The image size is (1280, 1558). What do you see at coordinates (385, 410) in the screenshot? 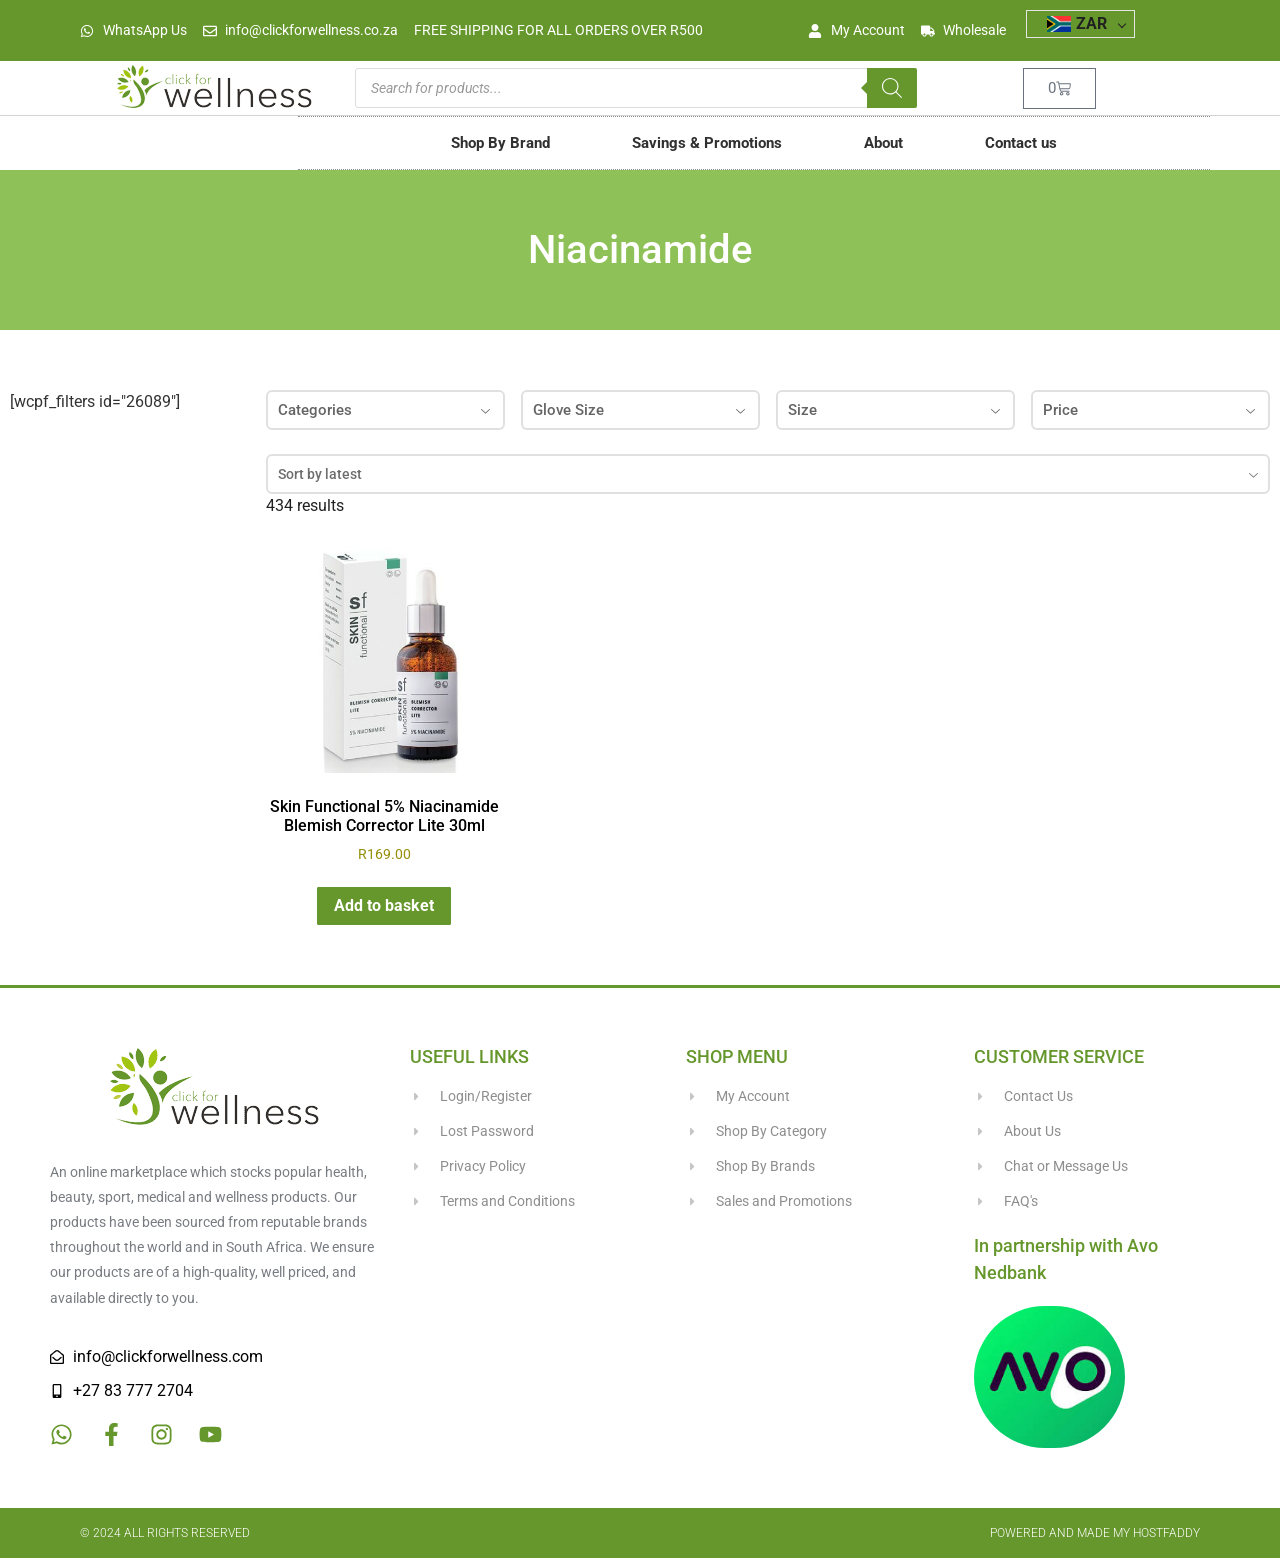
I see `Categories` at bounding box center [385, 410].